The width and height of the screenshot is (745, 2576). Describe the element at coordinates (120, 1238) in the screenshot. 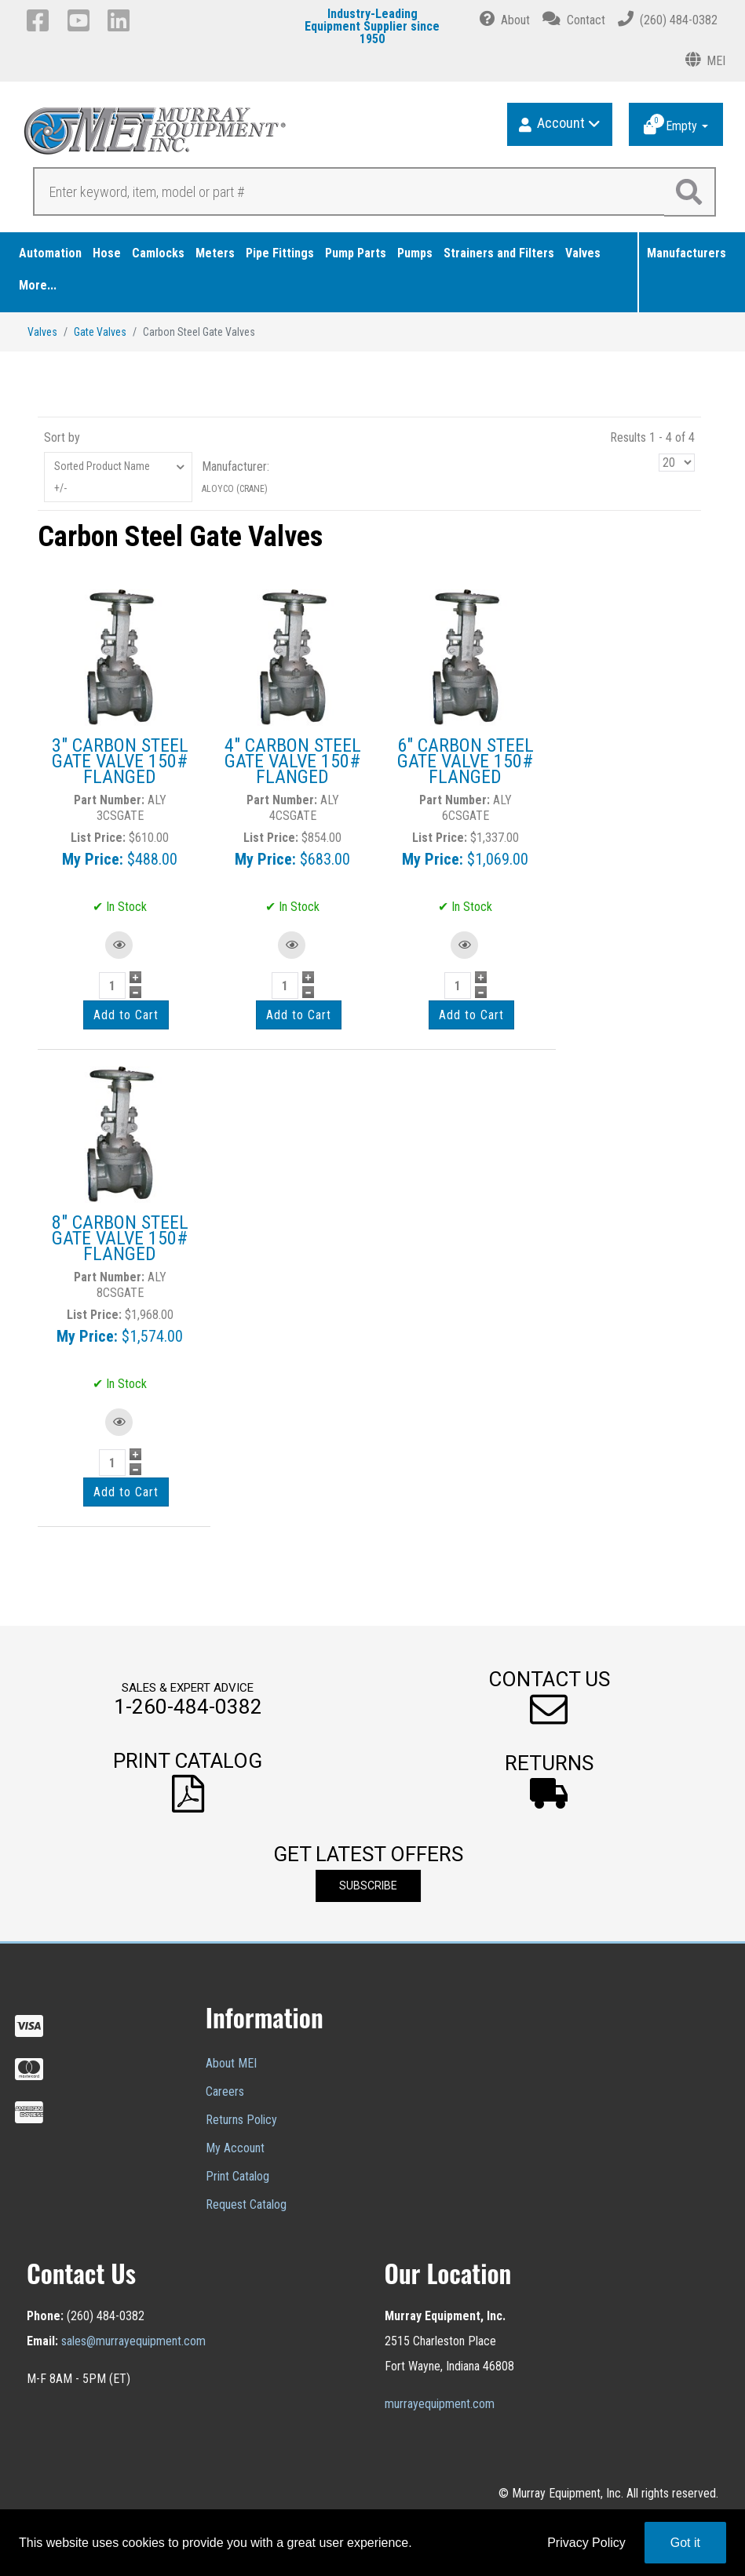

I see `8" CARBON STEEL GATE VALVE 150# FLANGED` at that location.